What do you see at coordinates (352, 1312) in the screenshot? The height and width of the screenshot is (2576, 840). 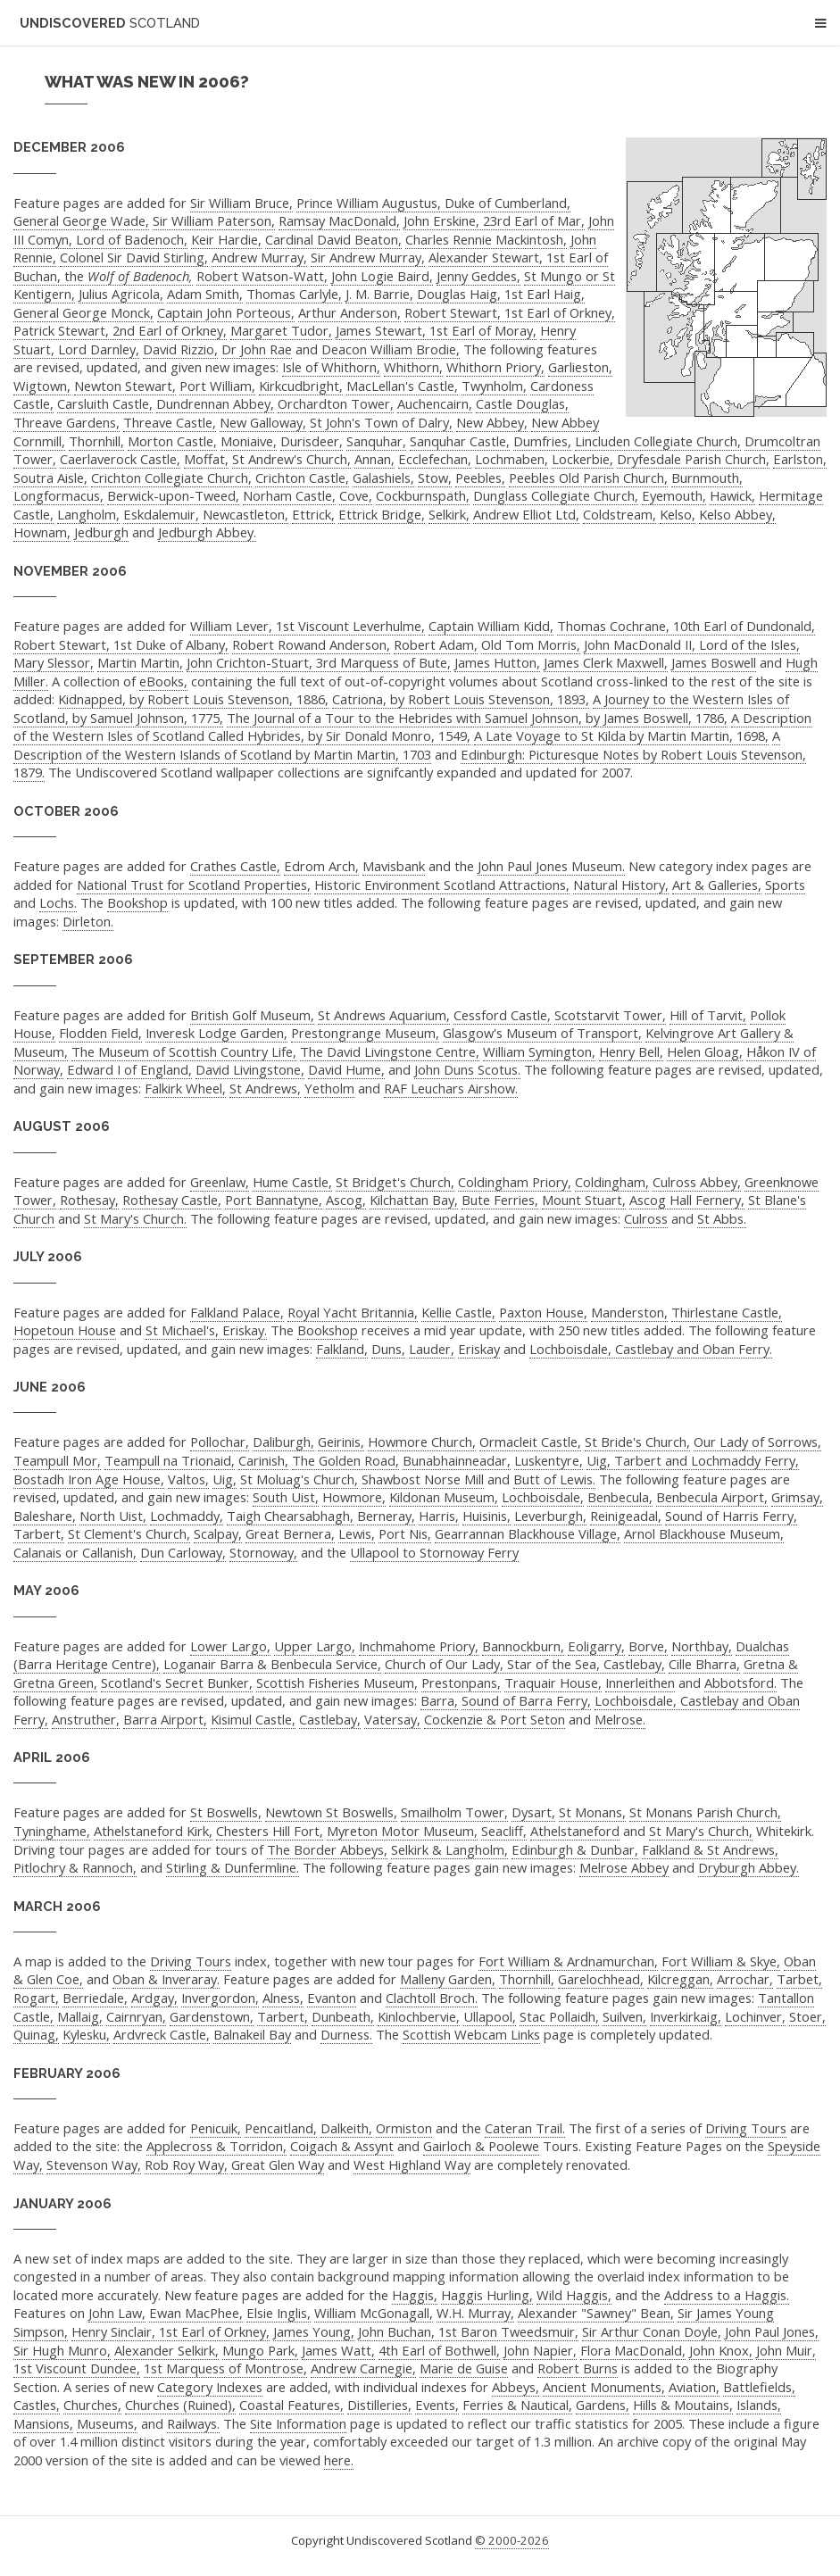 I see `Royal Yacht Britannia,` at bounding box center [352, 1312].